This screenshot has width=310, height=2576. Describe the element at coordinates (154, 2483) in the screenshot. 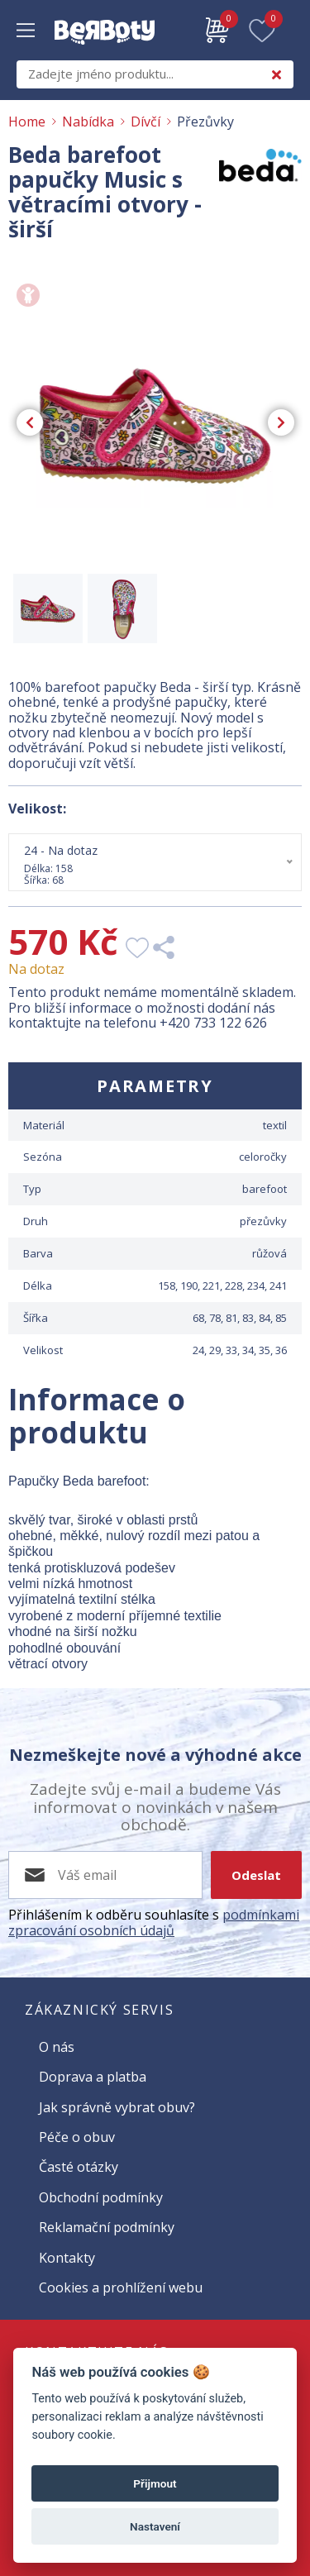

I see `Přijmout` at that location.